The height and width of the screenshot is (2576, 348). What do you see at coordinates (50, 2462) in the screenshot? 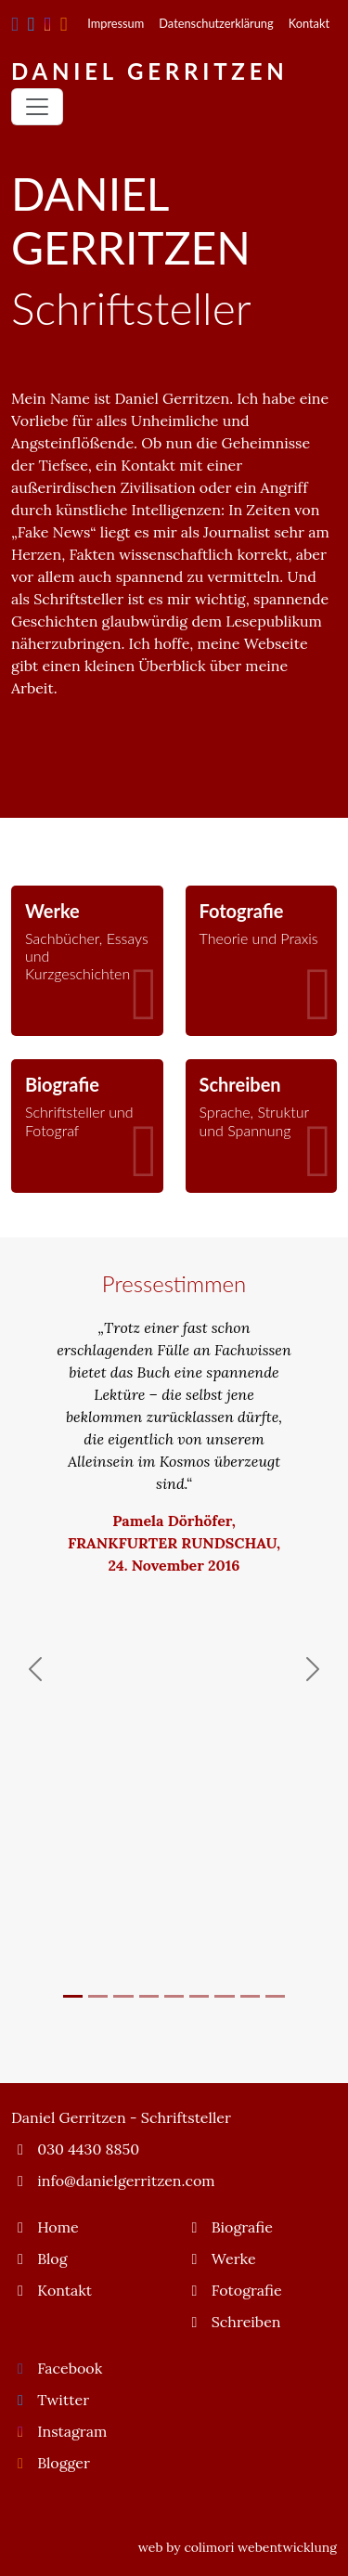
I see `Blogger` at bounding box center [50, 2462].